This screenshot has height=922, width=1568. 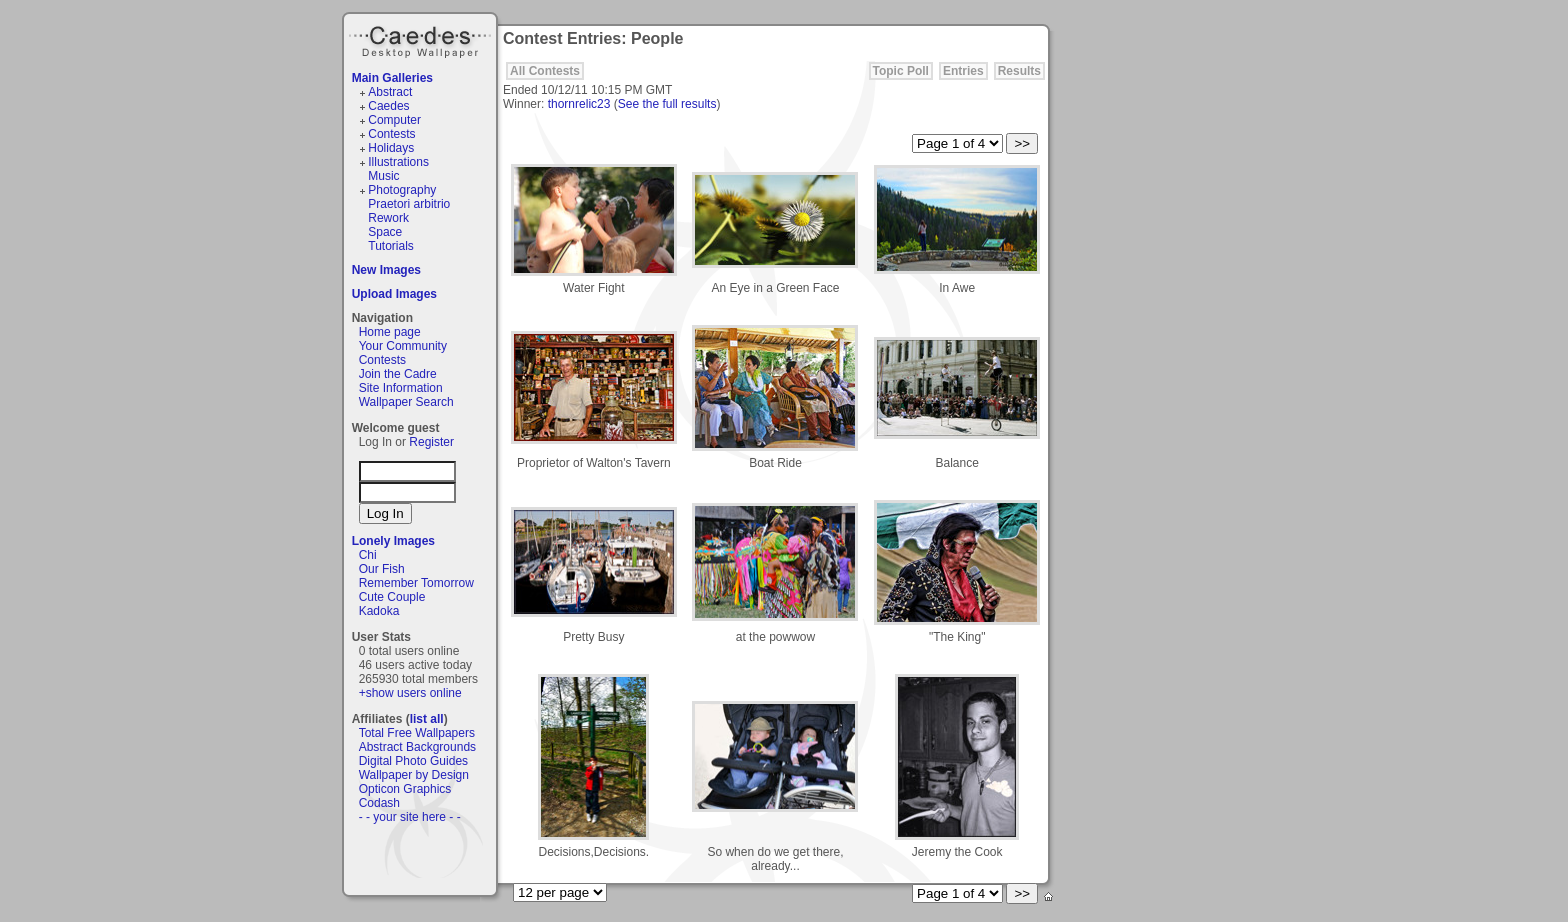 What do you see at coordinates (391, 148) in the screenshot?
I see `Holidays` at bounding box center [391, 148].